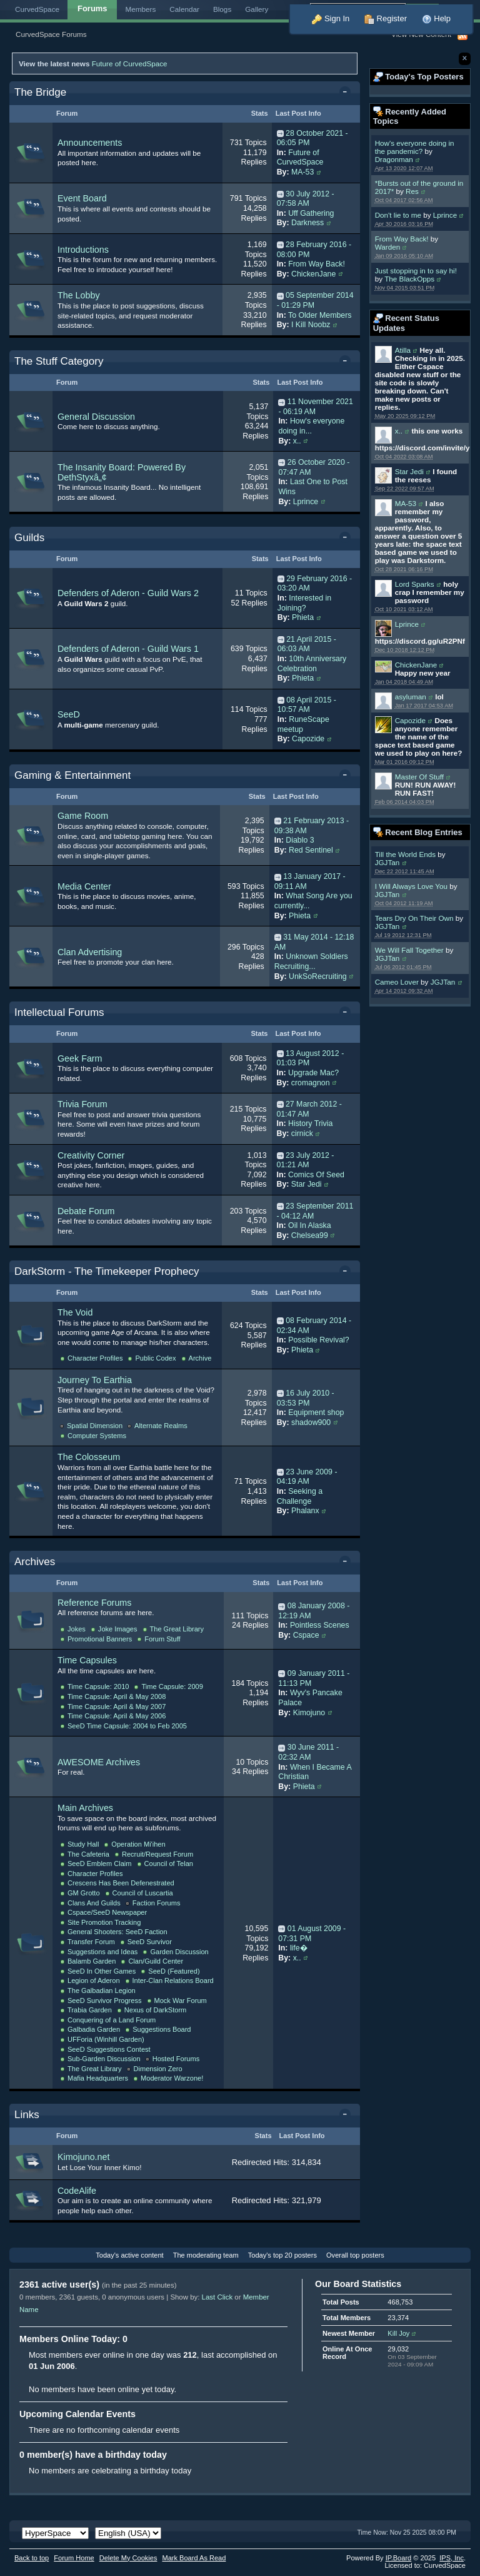 The image size is (480, 2576). What do you see at coordinates (177, 1629) in the screenshot?
I see `The Great Library` at bounding box center [177, 1629].